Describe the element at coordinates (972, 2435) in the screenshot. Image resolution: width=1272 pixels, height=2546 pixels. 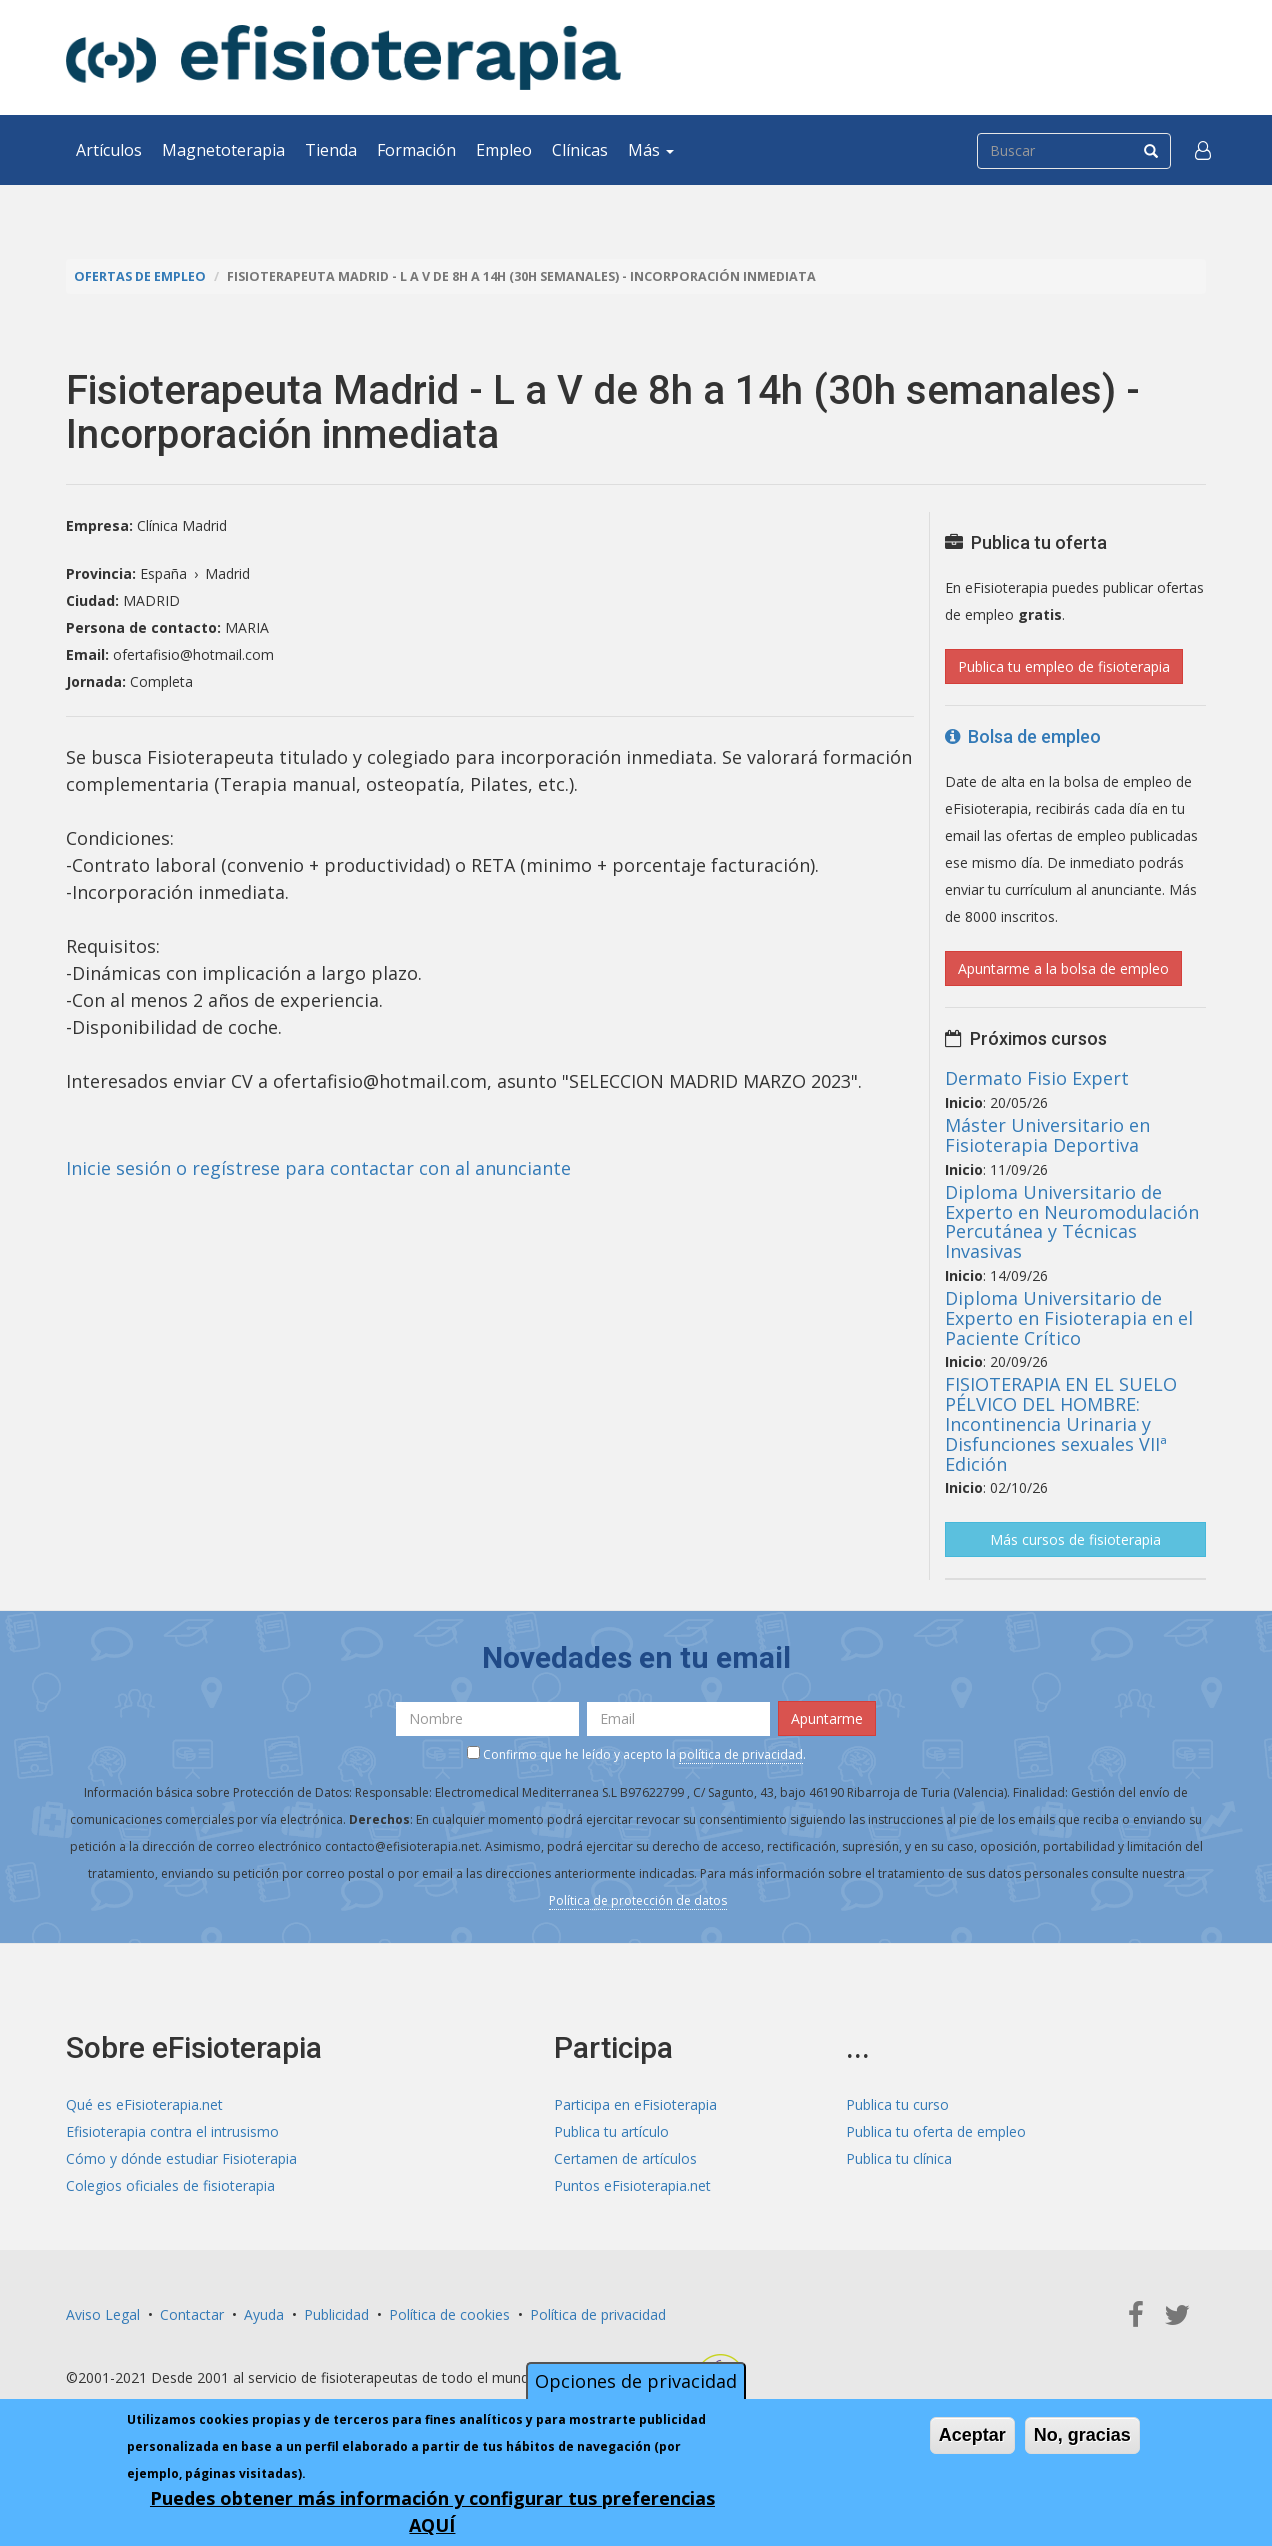
I see `Aceptar` at that location.